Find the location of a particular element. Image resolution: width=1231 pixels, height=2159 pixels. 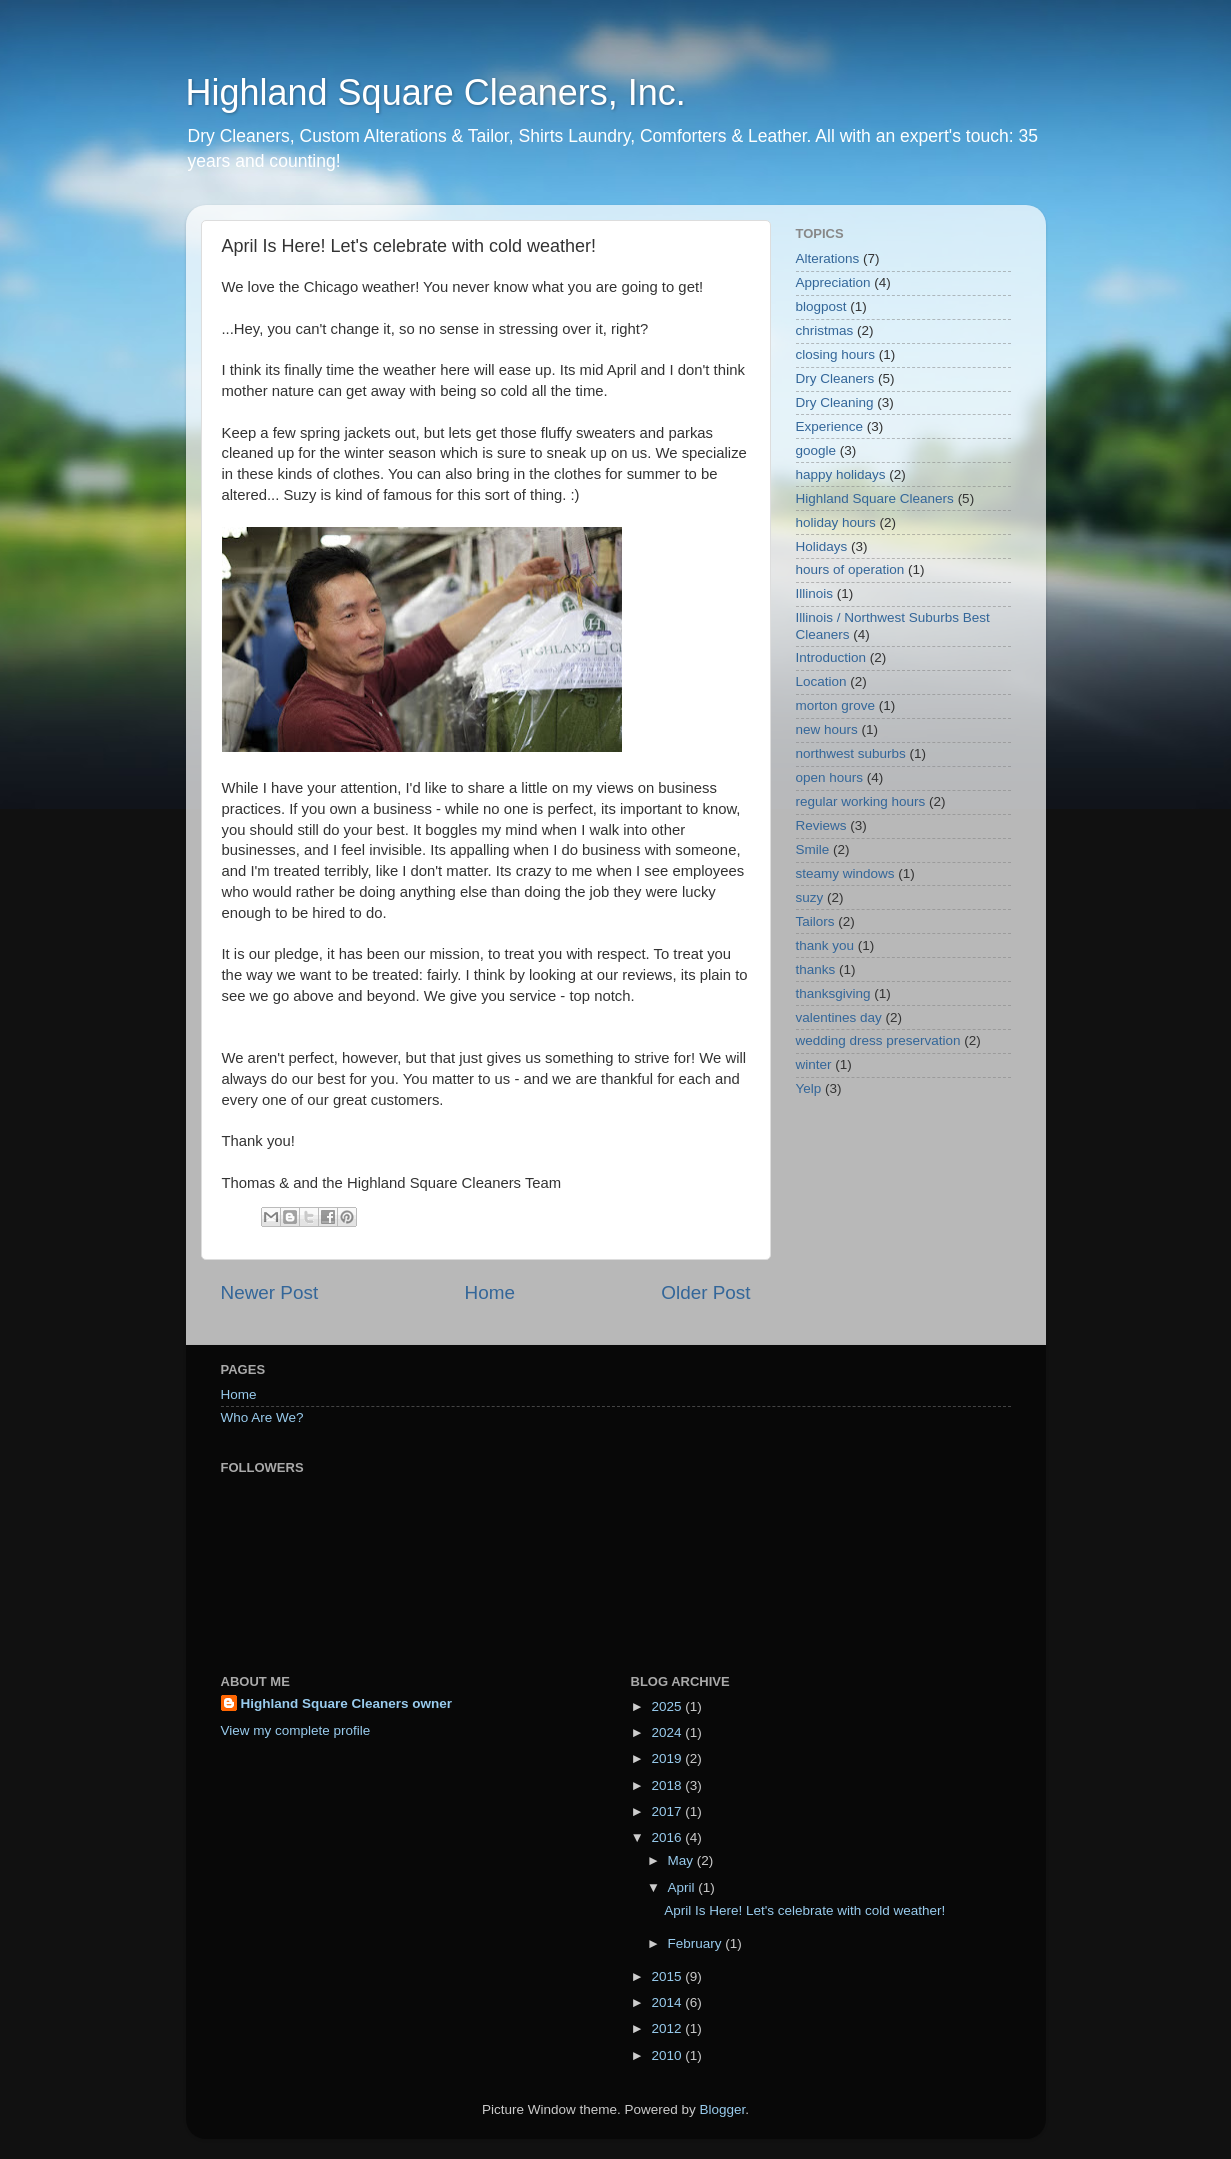

valentines day is located at coordinates (839, 1017).